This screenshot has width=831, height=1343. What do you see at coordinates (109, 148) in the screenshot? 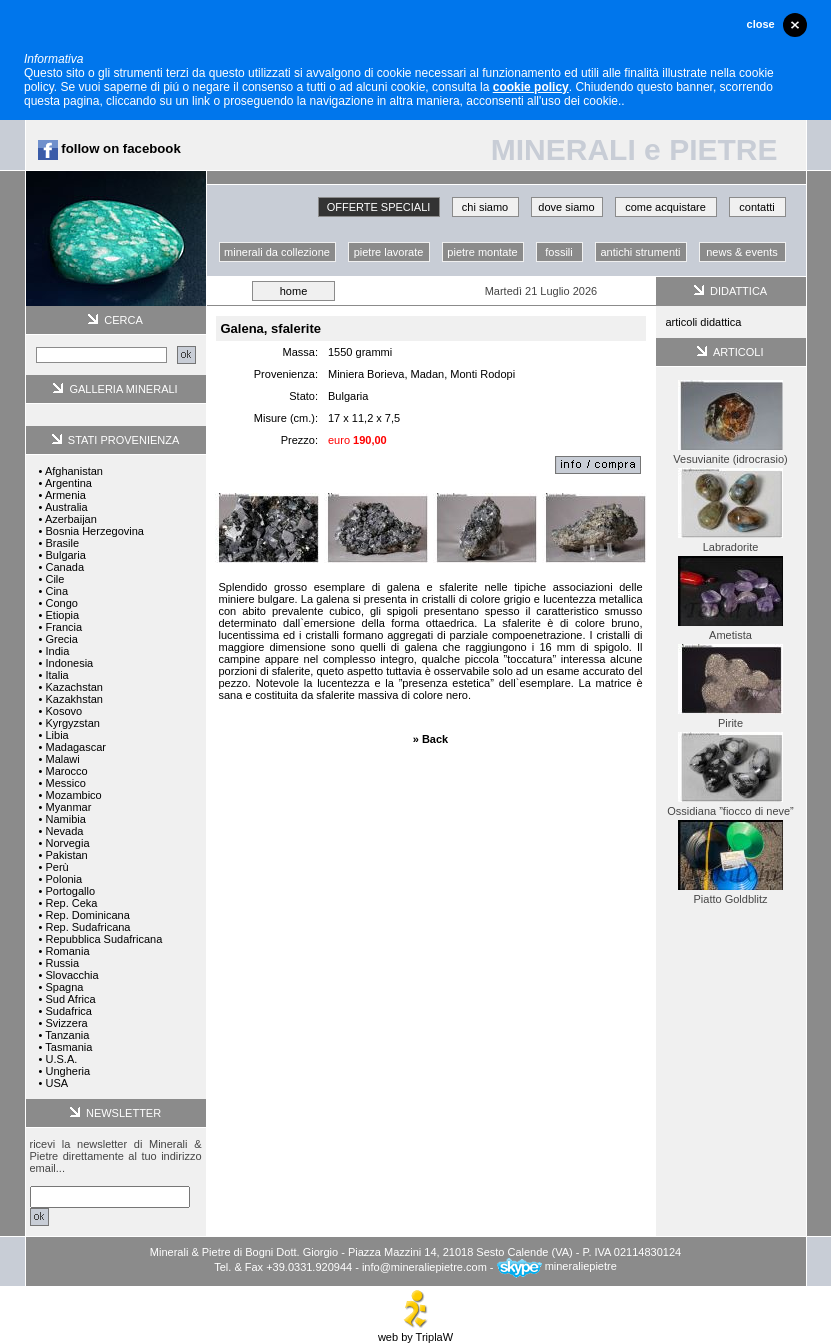
I see `follow on facebook` at bounding box center [109, 148].